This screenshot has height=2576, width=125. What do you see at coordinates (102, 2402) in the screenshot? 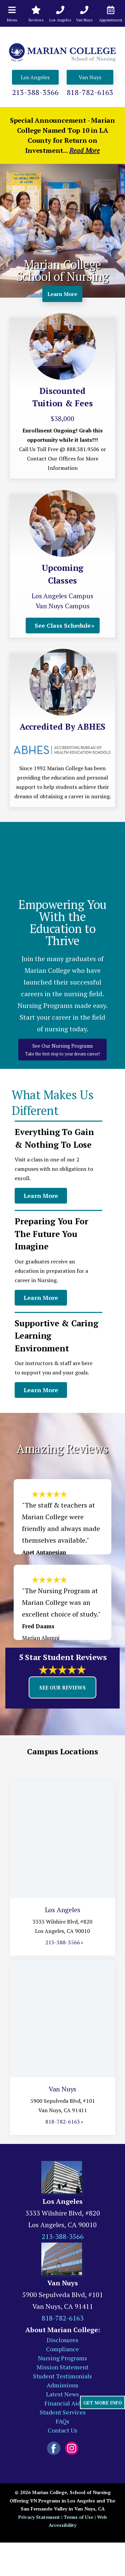
I see `GET MORE INFO` at bounding box center [102, 2402].